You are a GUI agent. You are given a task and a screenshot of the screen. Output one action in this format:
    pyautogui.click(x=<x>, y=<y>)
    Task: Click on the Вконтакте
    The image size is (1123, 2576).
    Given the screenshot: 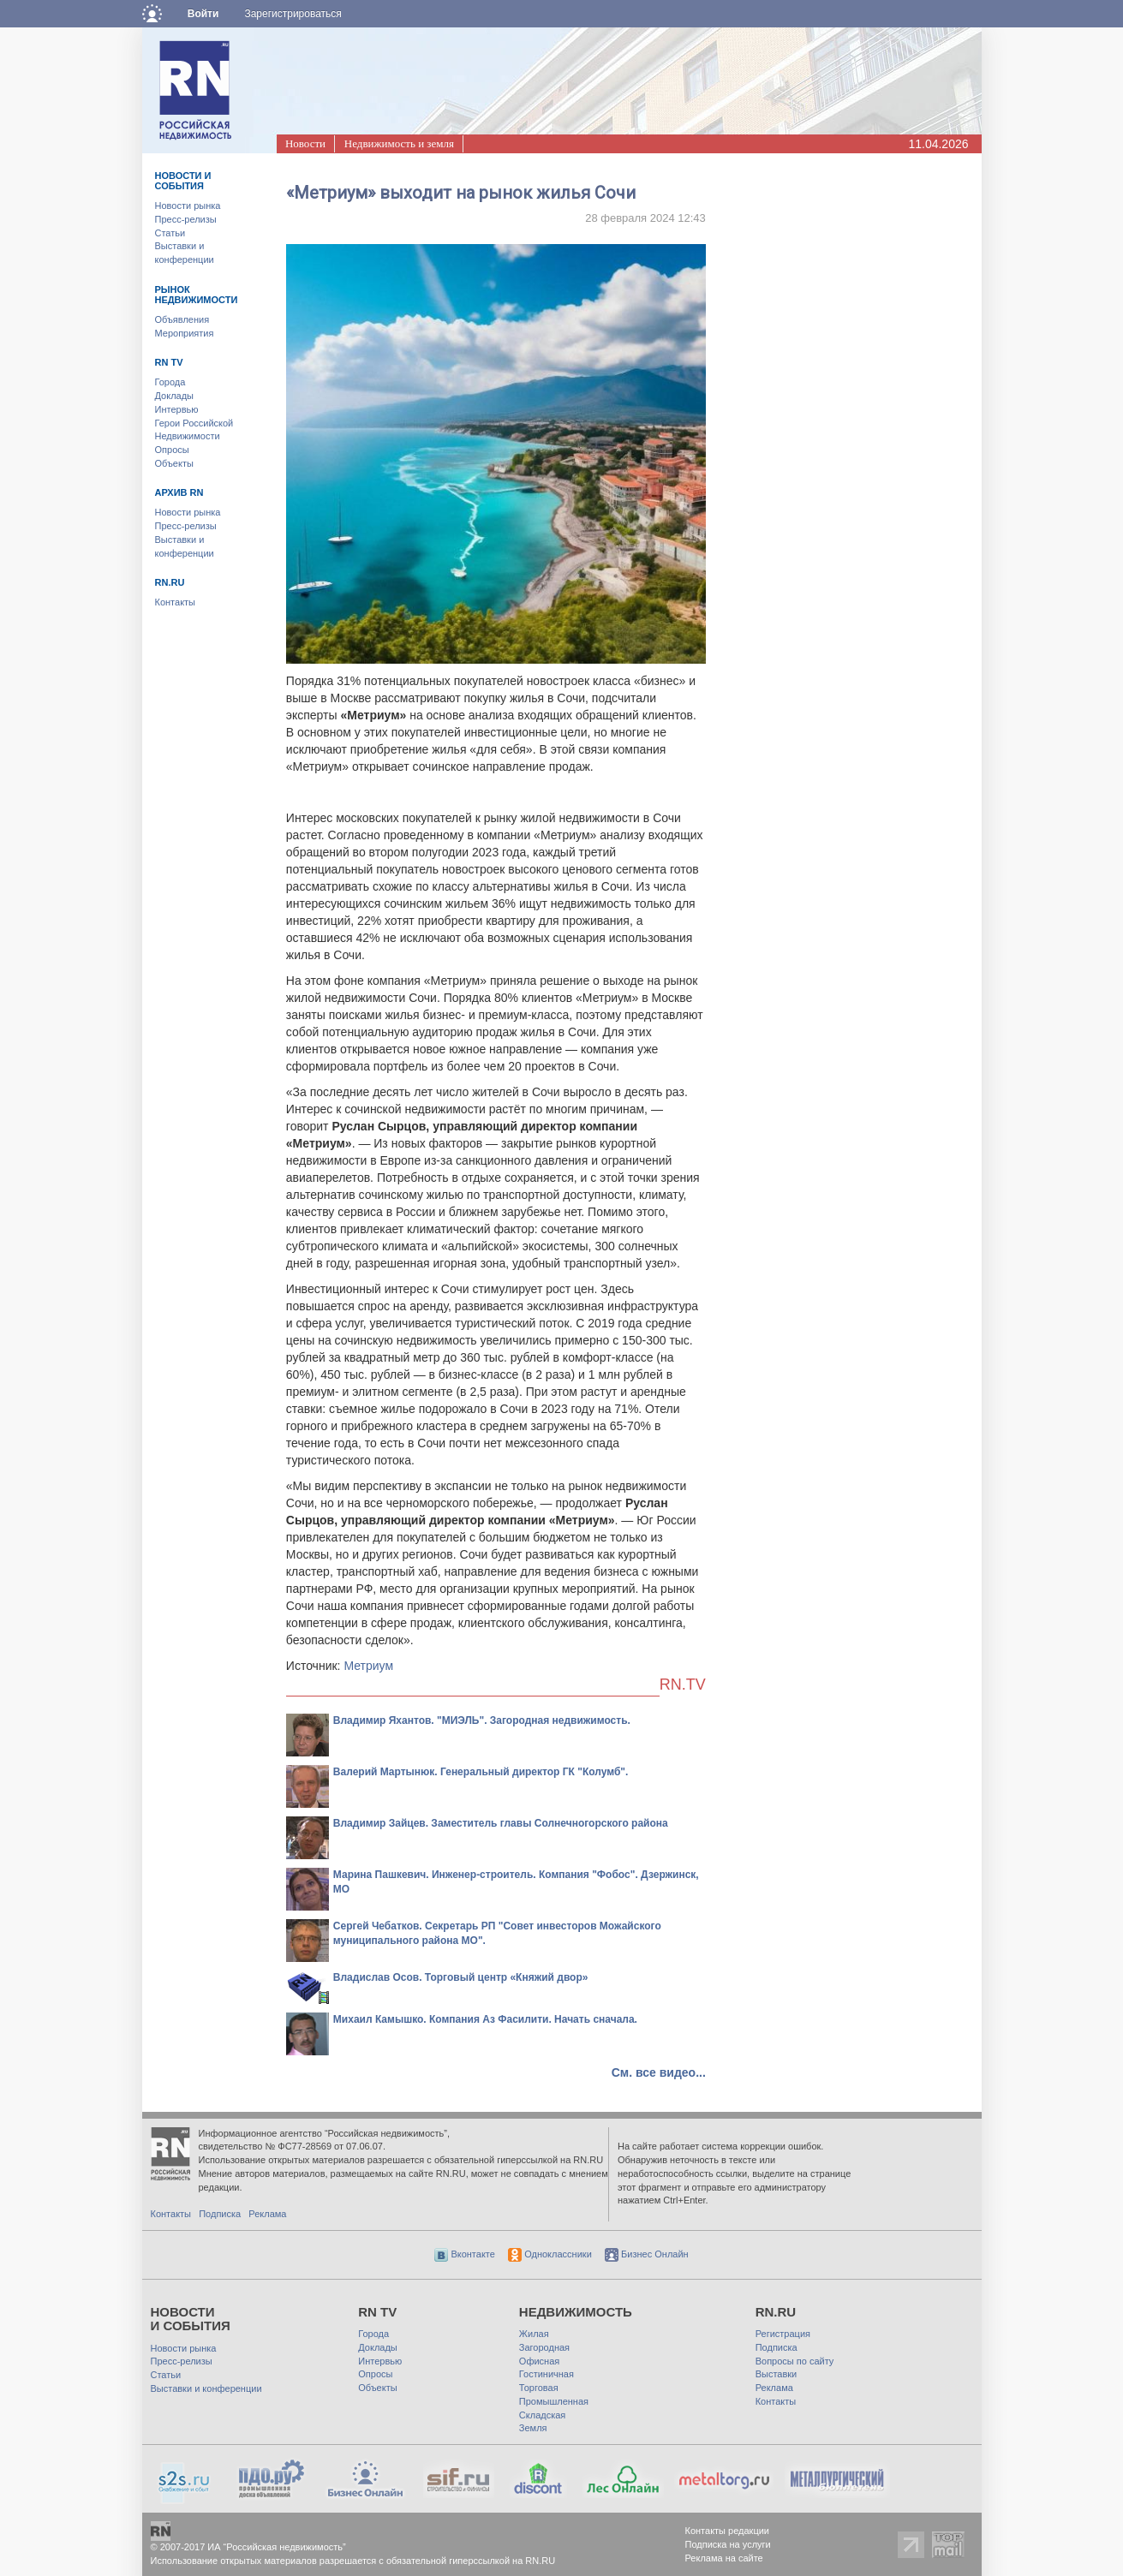 What is the action you would take?
    pyautogui.click(x=464, y=2254)
    